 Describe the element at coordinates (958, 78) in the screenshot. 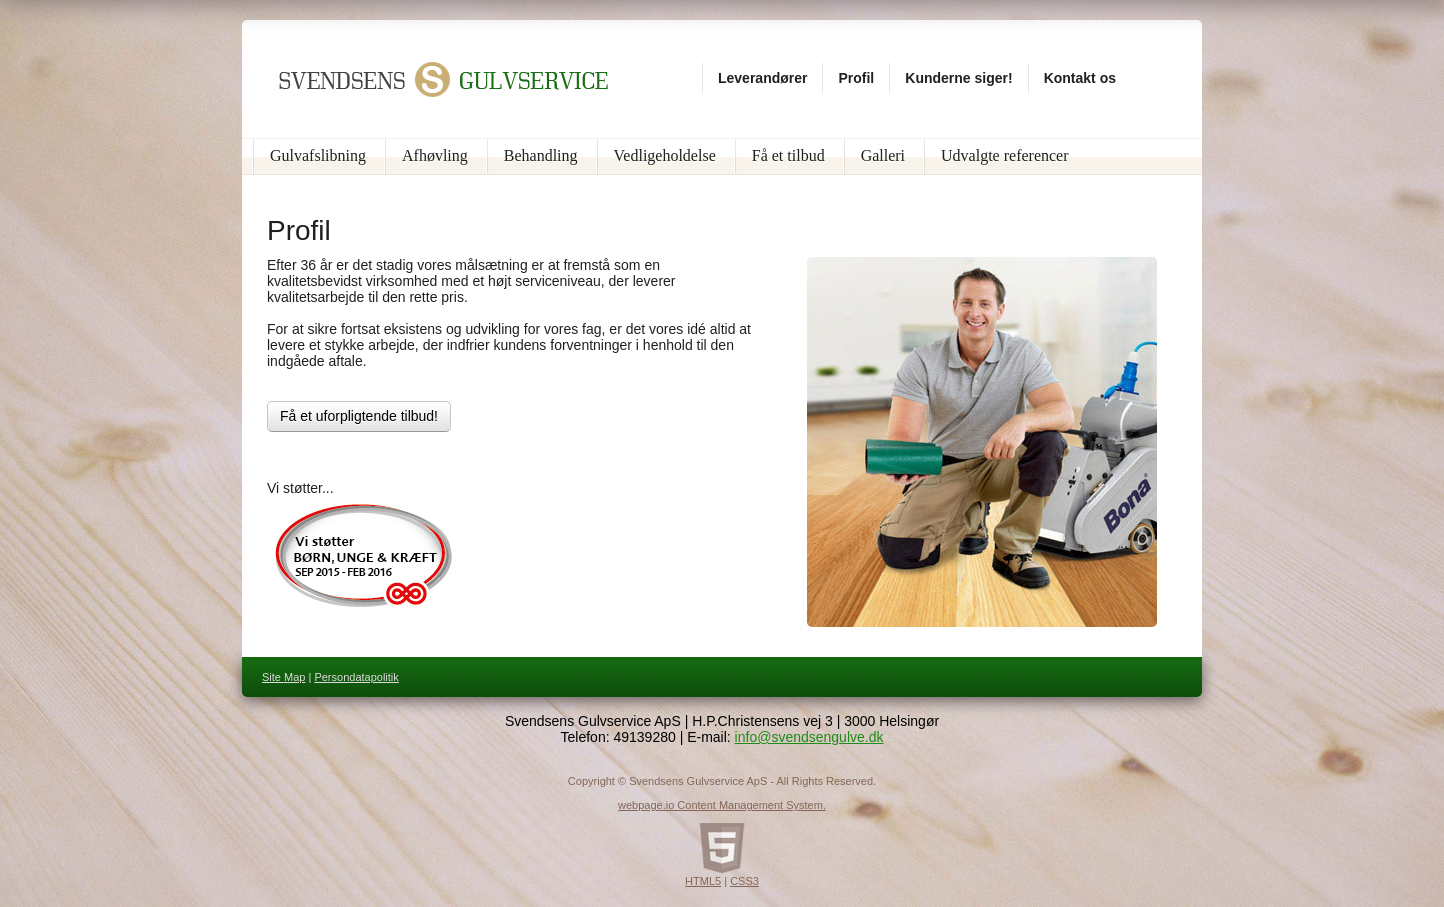

I see `Kunderne siger!` at that location.